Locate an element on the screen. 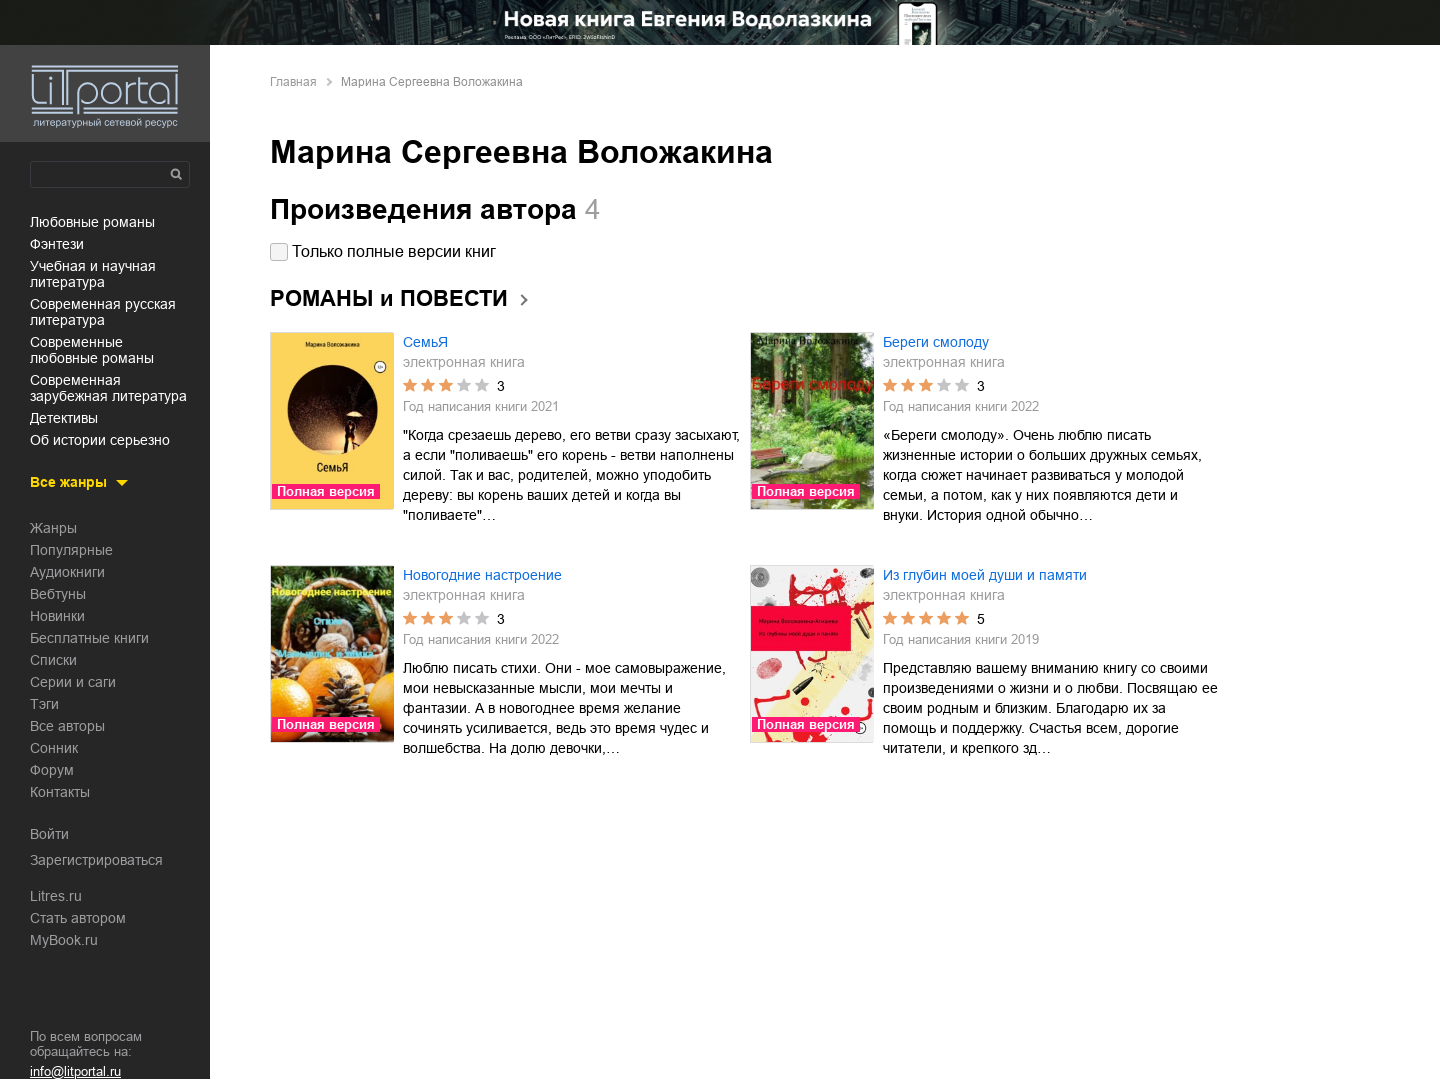 The width and height of the screenshot is (1440, 1079). Главная is located at coordinates (293, 82).